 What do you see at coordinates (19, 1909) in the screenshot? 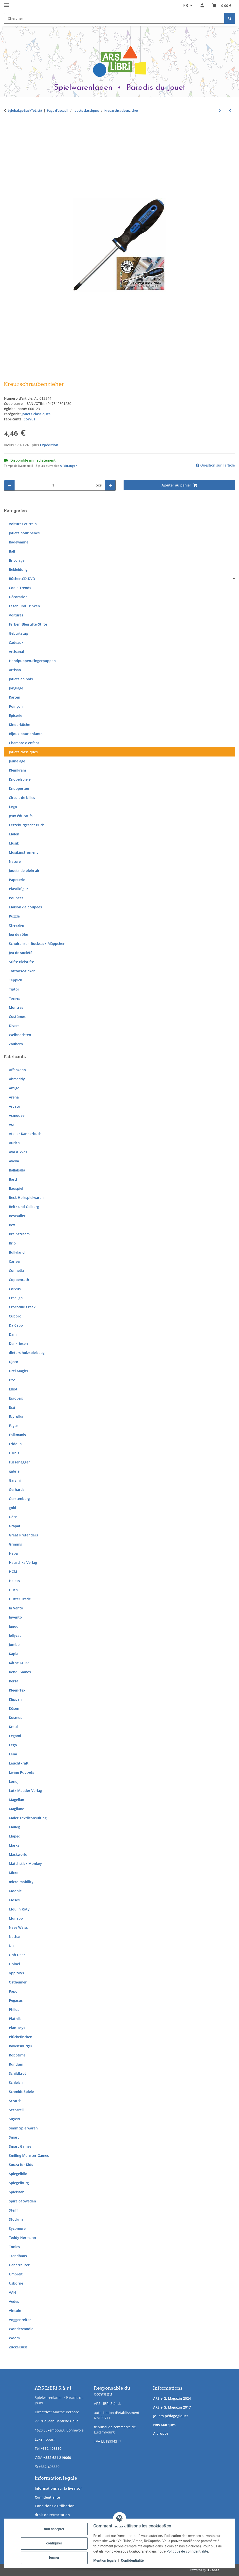
I see `Moulin Roty` at bounding box center [19, 1909].